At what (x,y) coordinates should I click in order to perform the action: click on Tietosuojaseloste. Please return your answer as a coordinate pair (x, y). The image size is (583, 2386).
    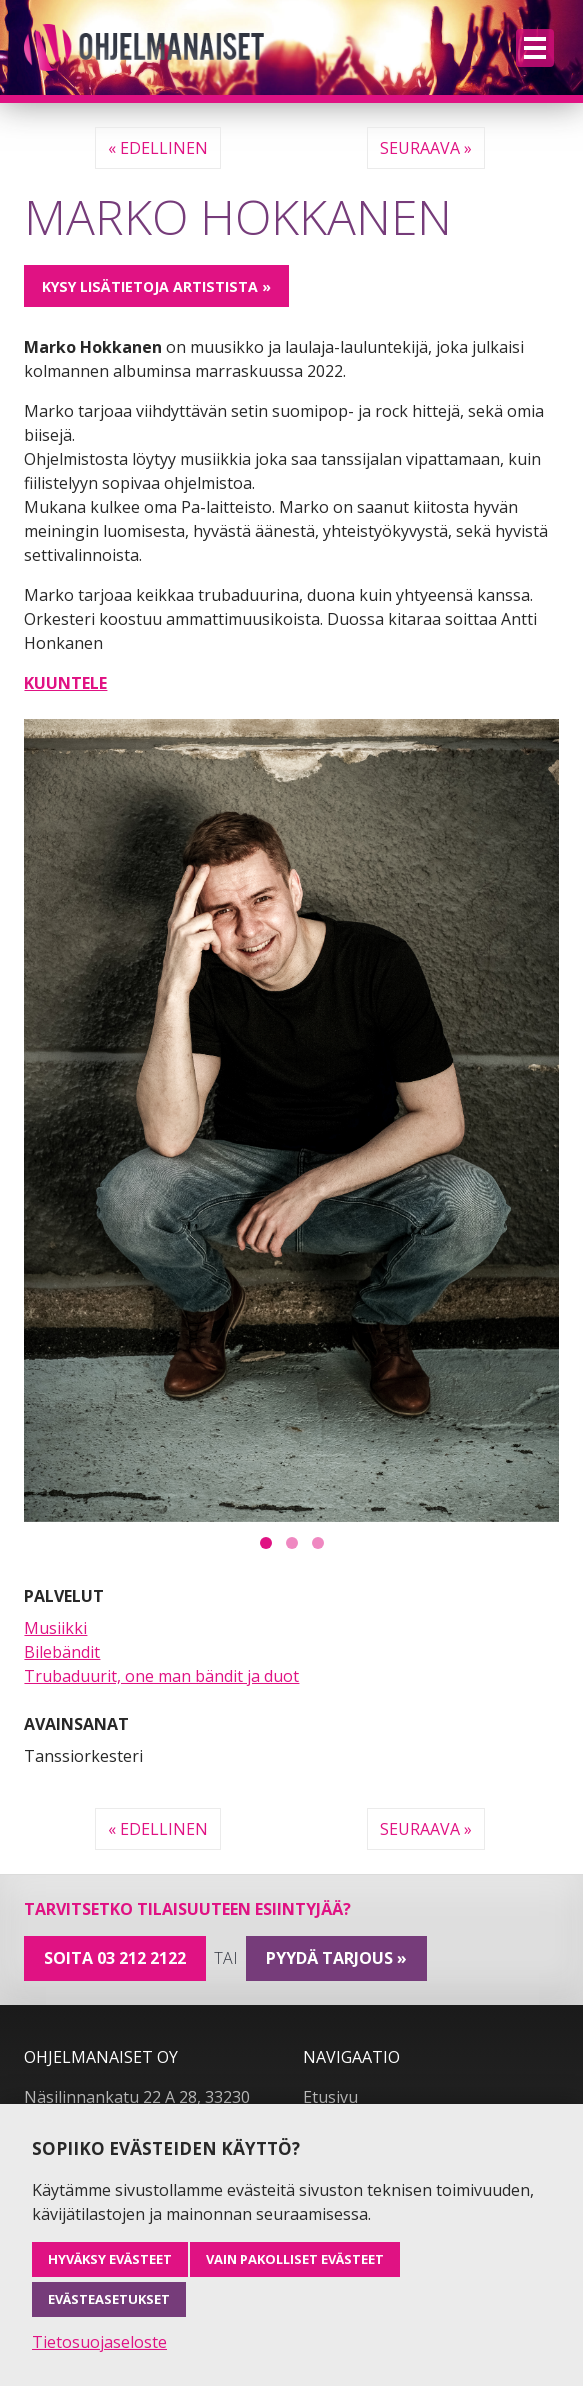
    Looking at the image, I should click on (99, 2342).